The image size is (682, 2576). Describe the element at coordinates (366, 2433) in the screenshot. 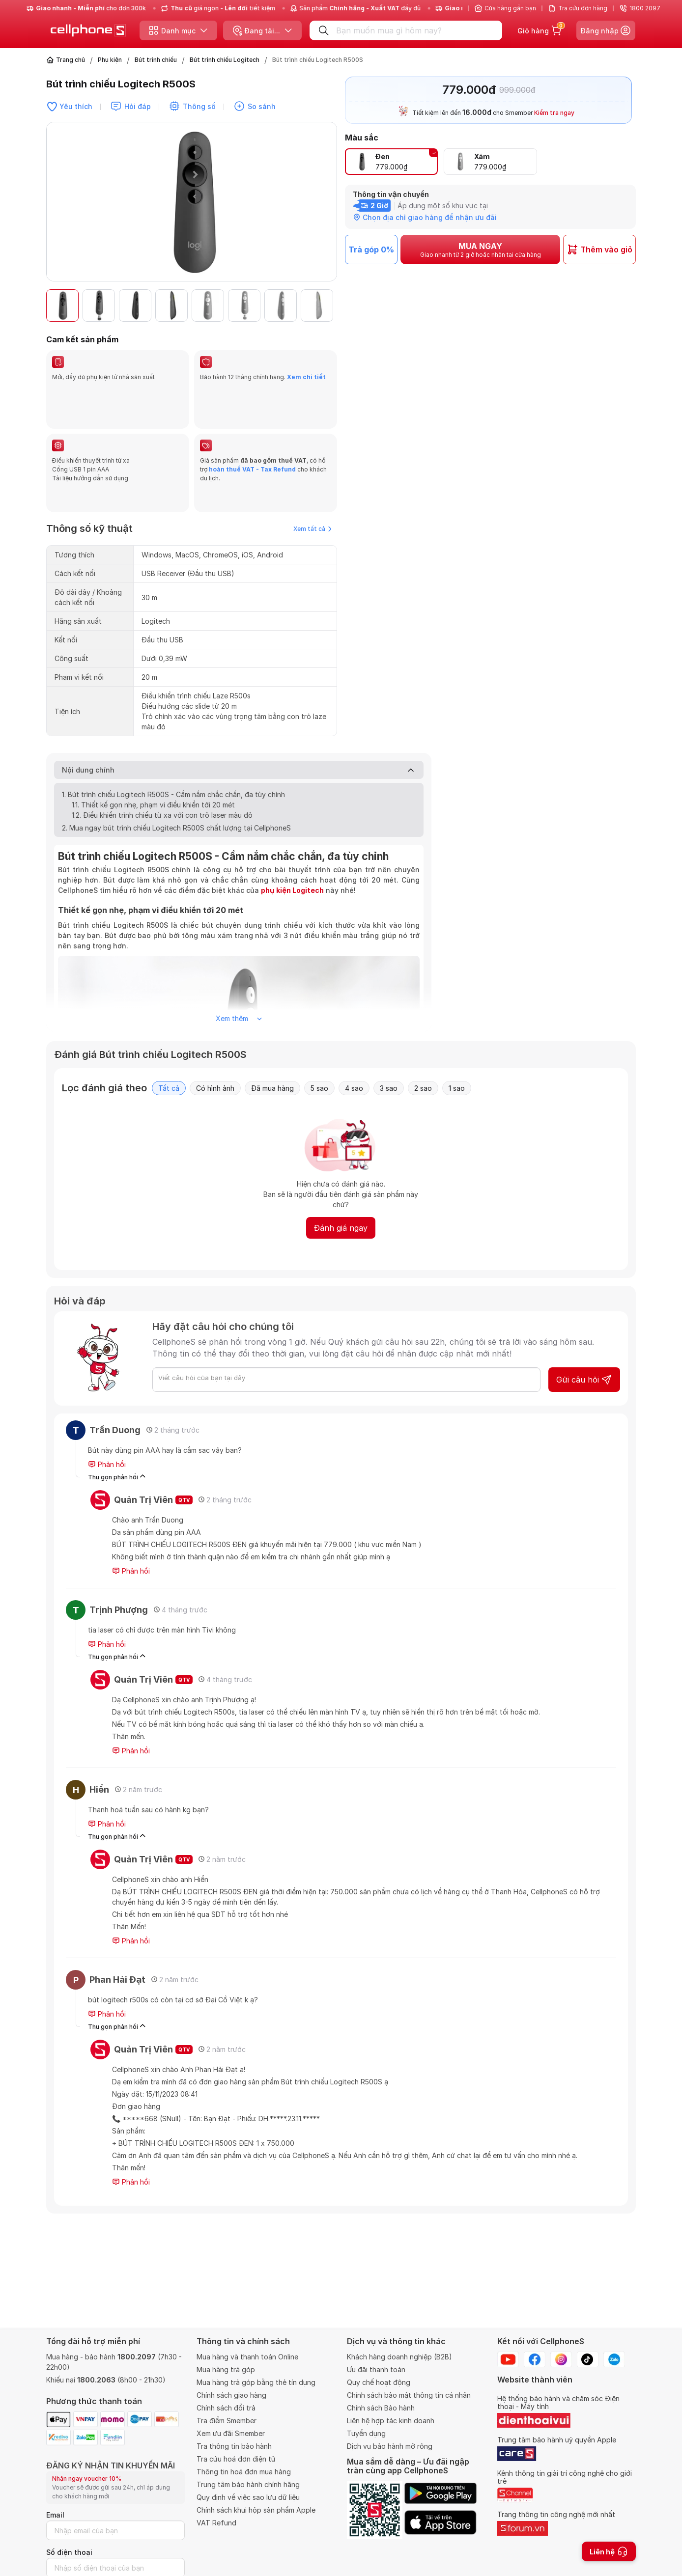

I see `Tuyển dụng` at that location.